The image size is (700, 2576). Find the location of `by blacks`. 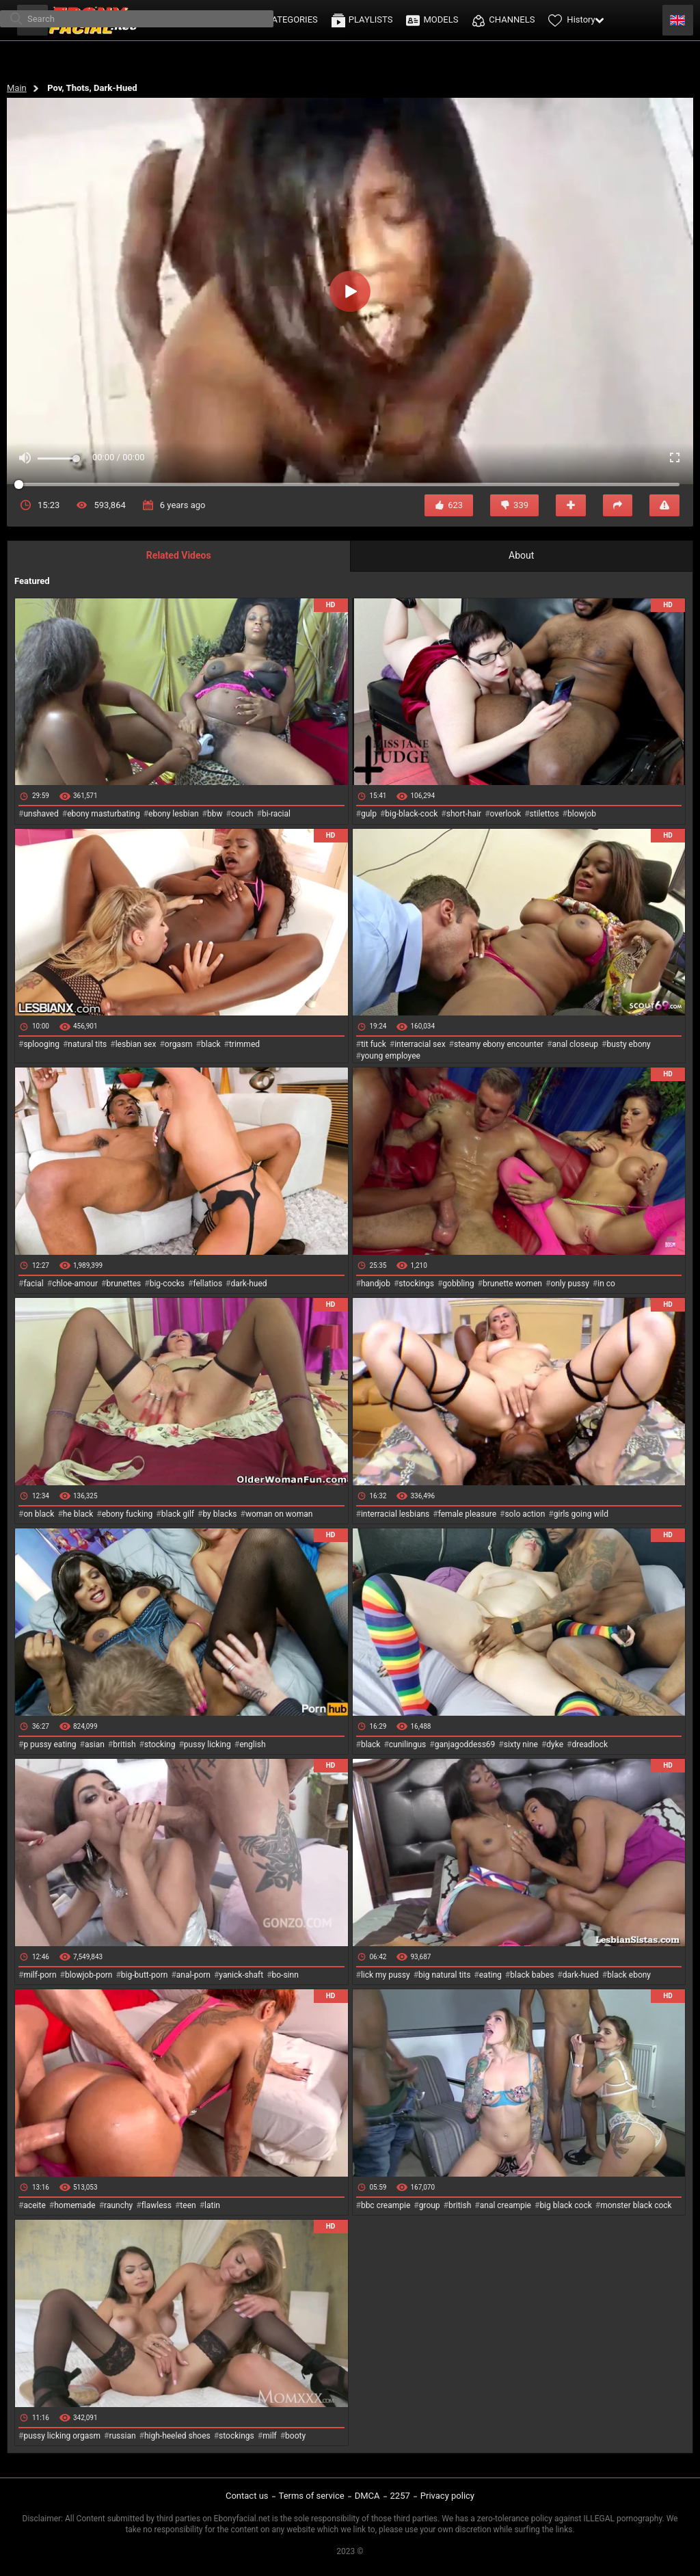

by blacks is located at coordinates (219, 1514).